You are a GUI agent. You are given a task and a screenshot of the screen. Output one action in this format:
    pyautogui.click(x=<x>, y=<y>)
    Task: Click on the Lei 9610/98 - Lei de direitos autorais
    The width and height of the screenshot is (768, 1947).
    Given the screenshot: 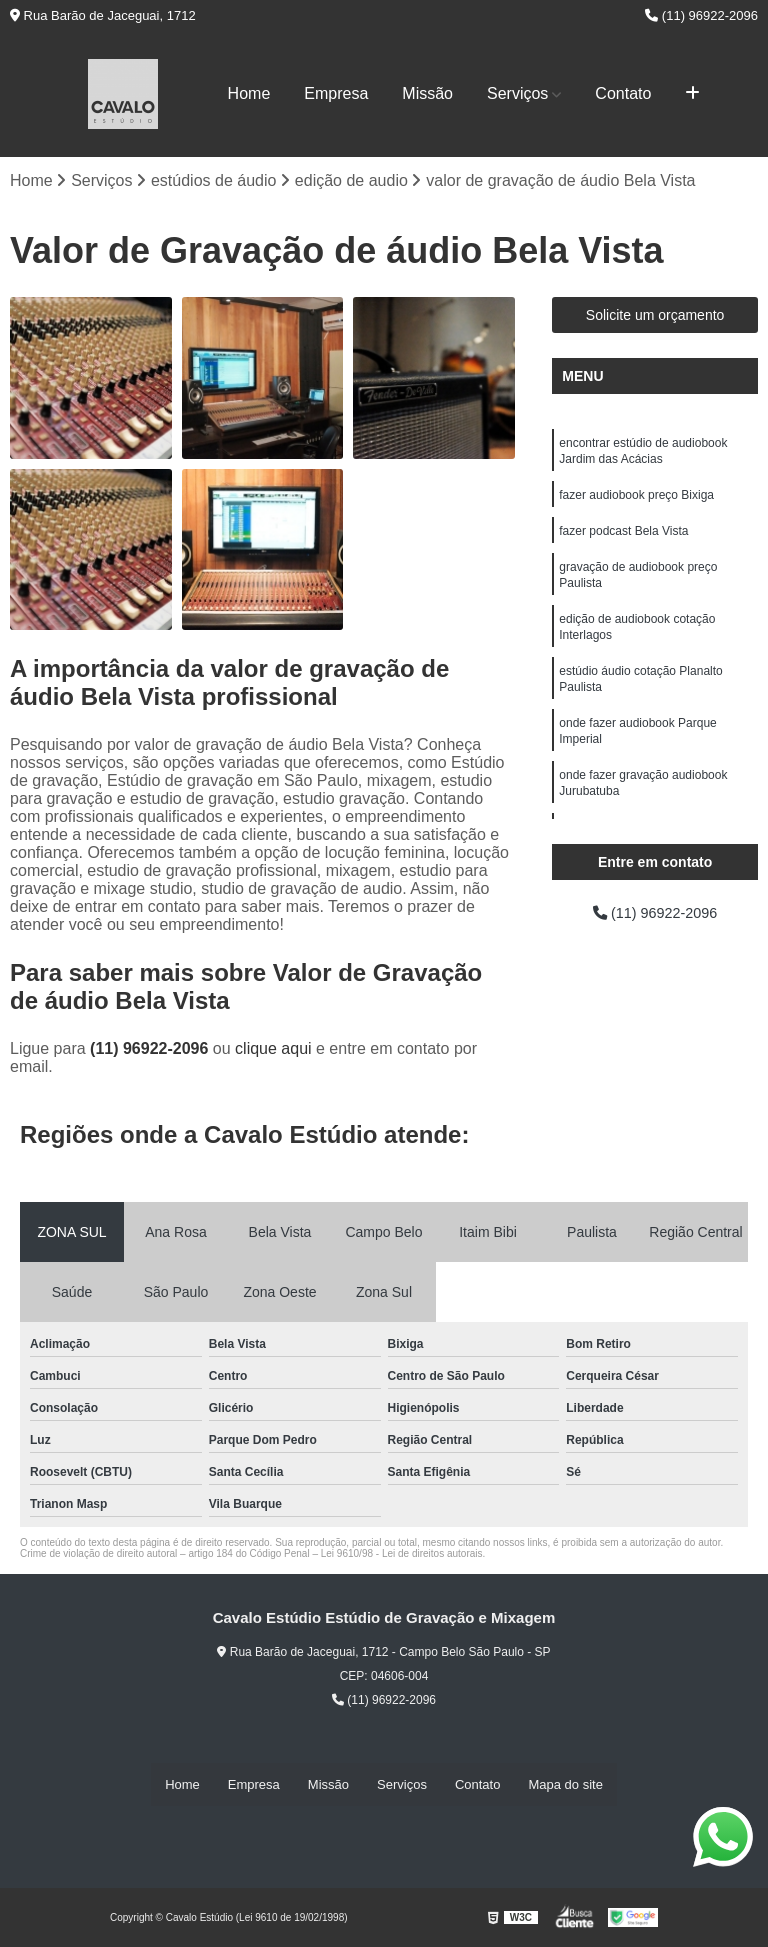 What is the action you would take?
    pyautogui.click(x=402, y=1555)
    